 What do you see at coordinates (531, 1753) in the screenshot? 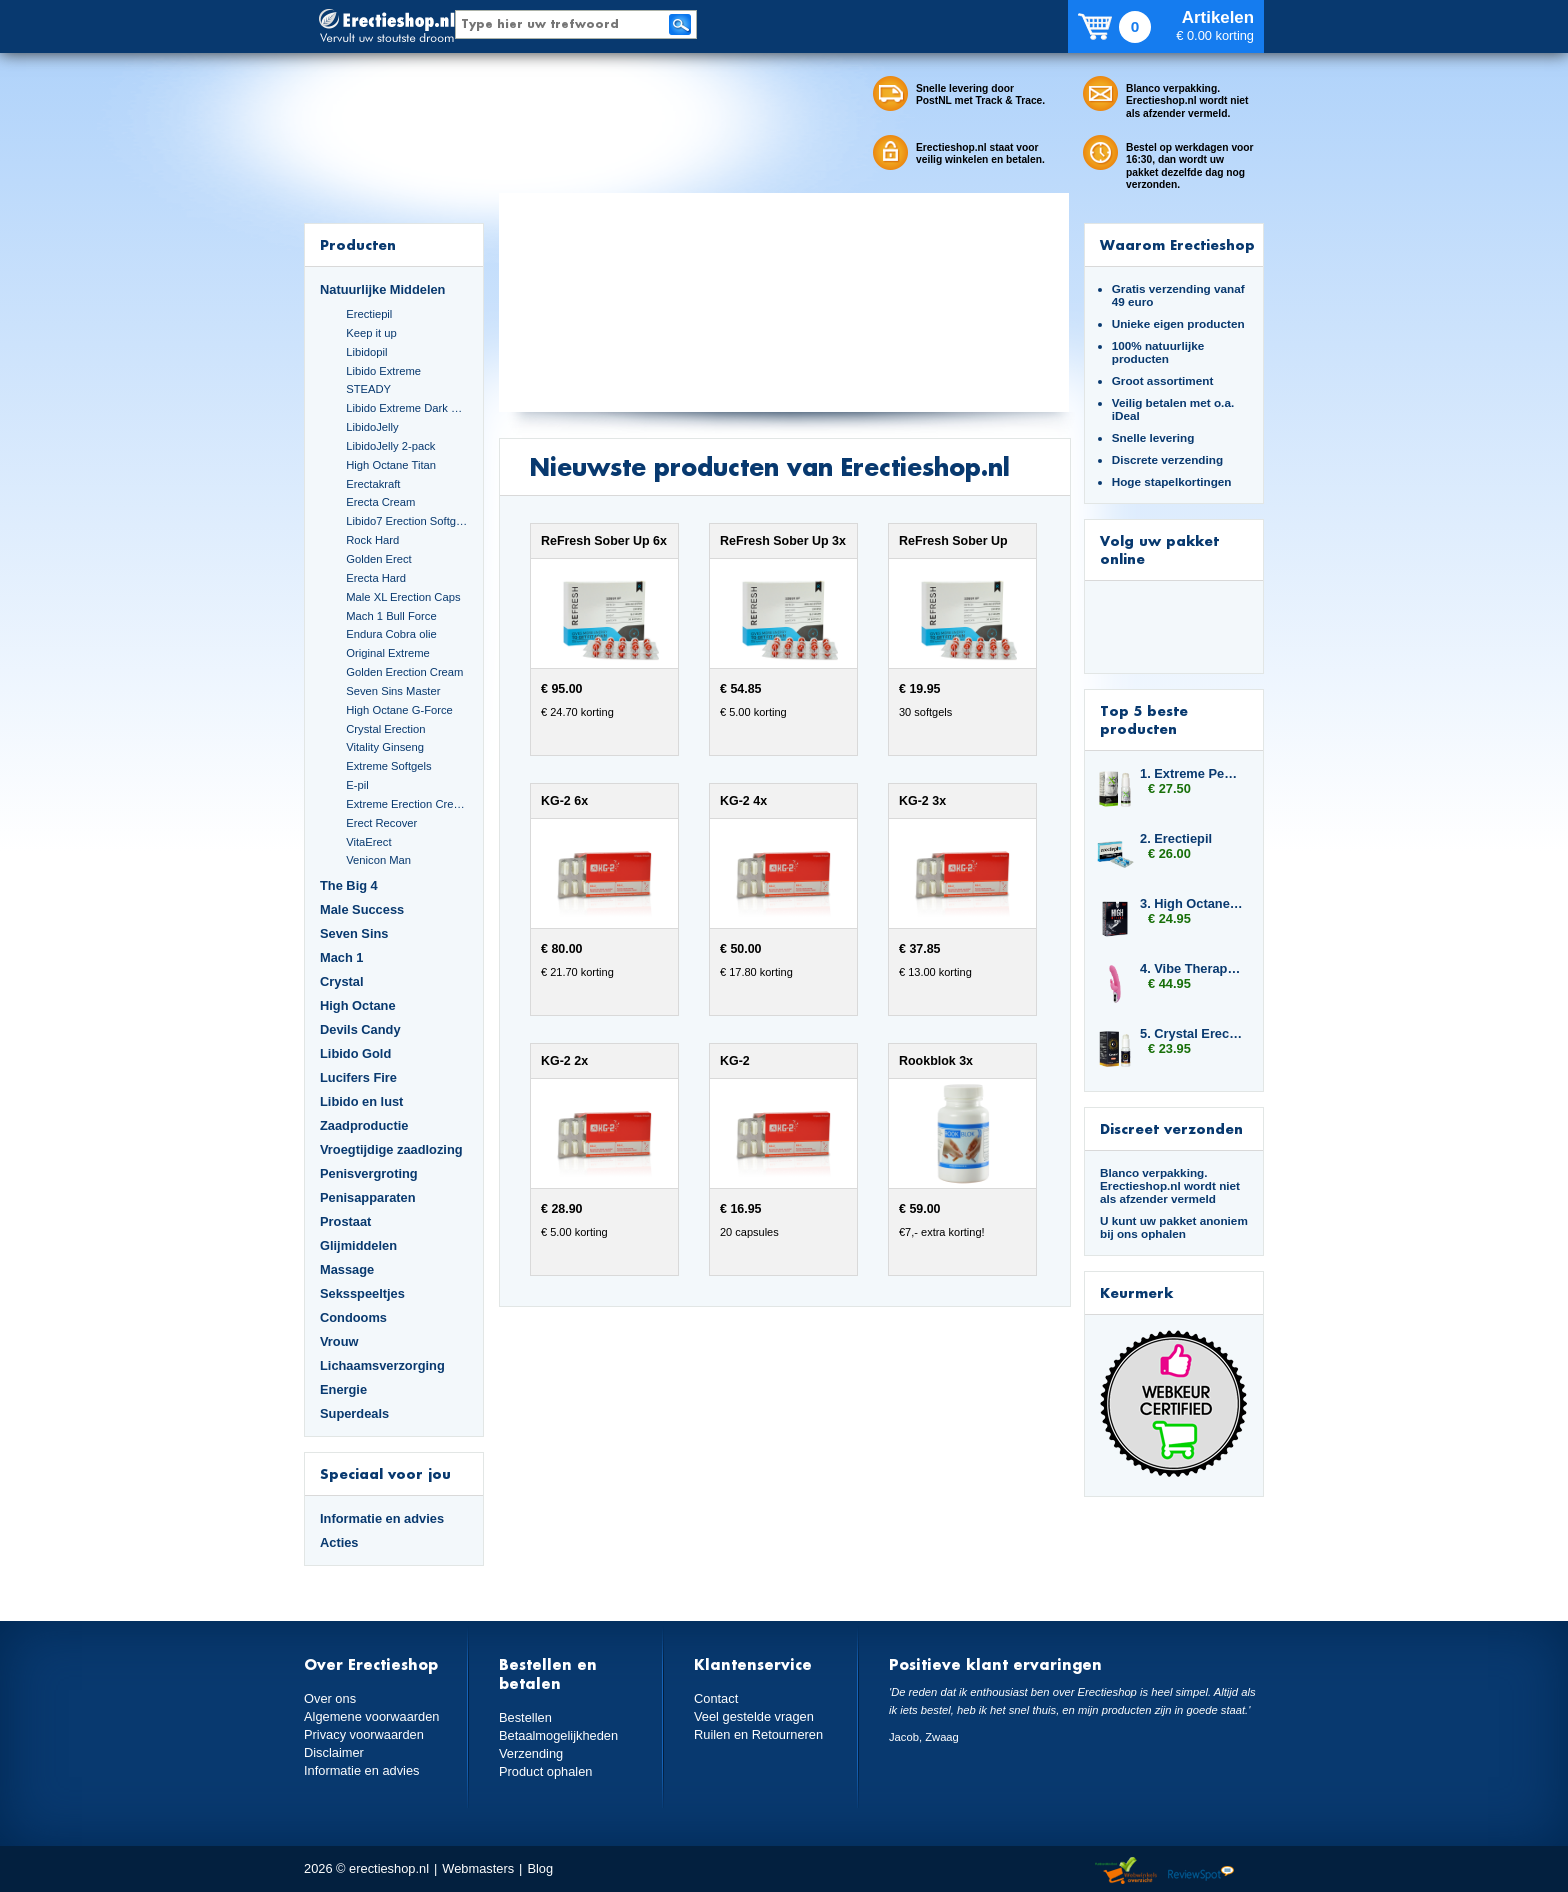
I see `Verzending` at bounding box center [531, 1753].